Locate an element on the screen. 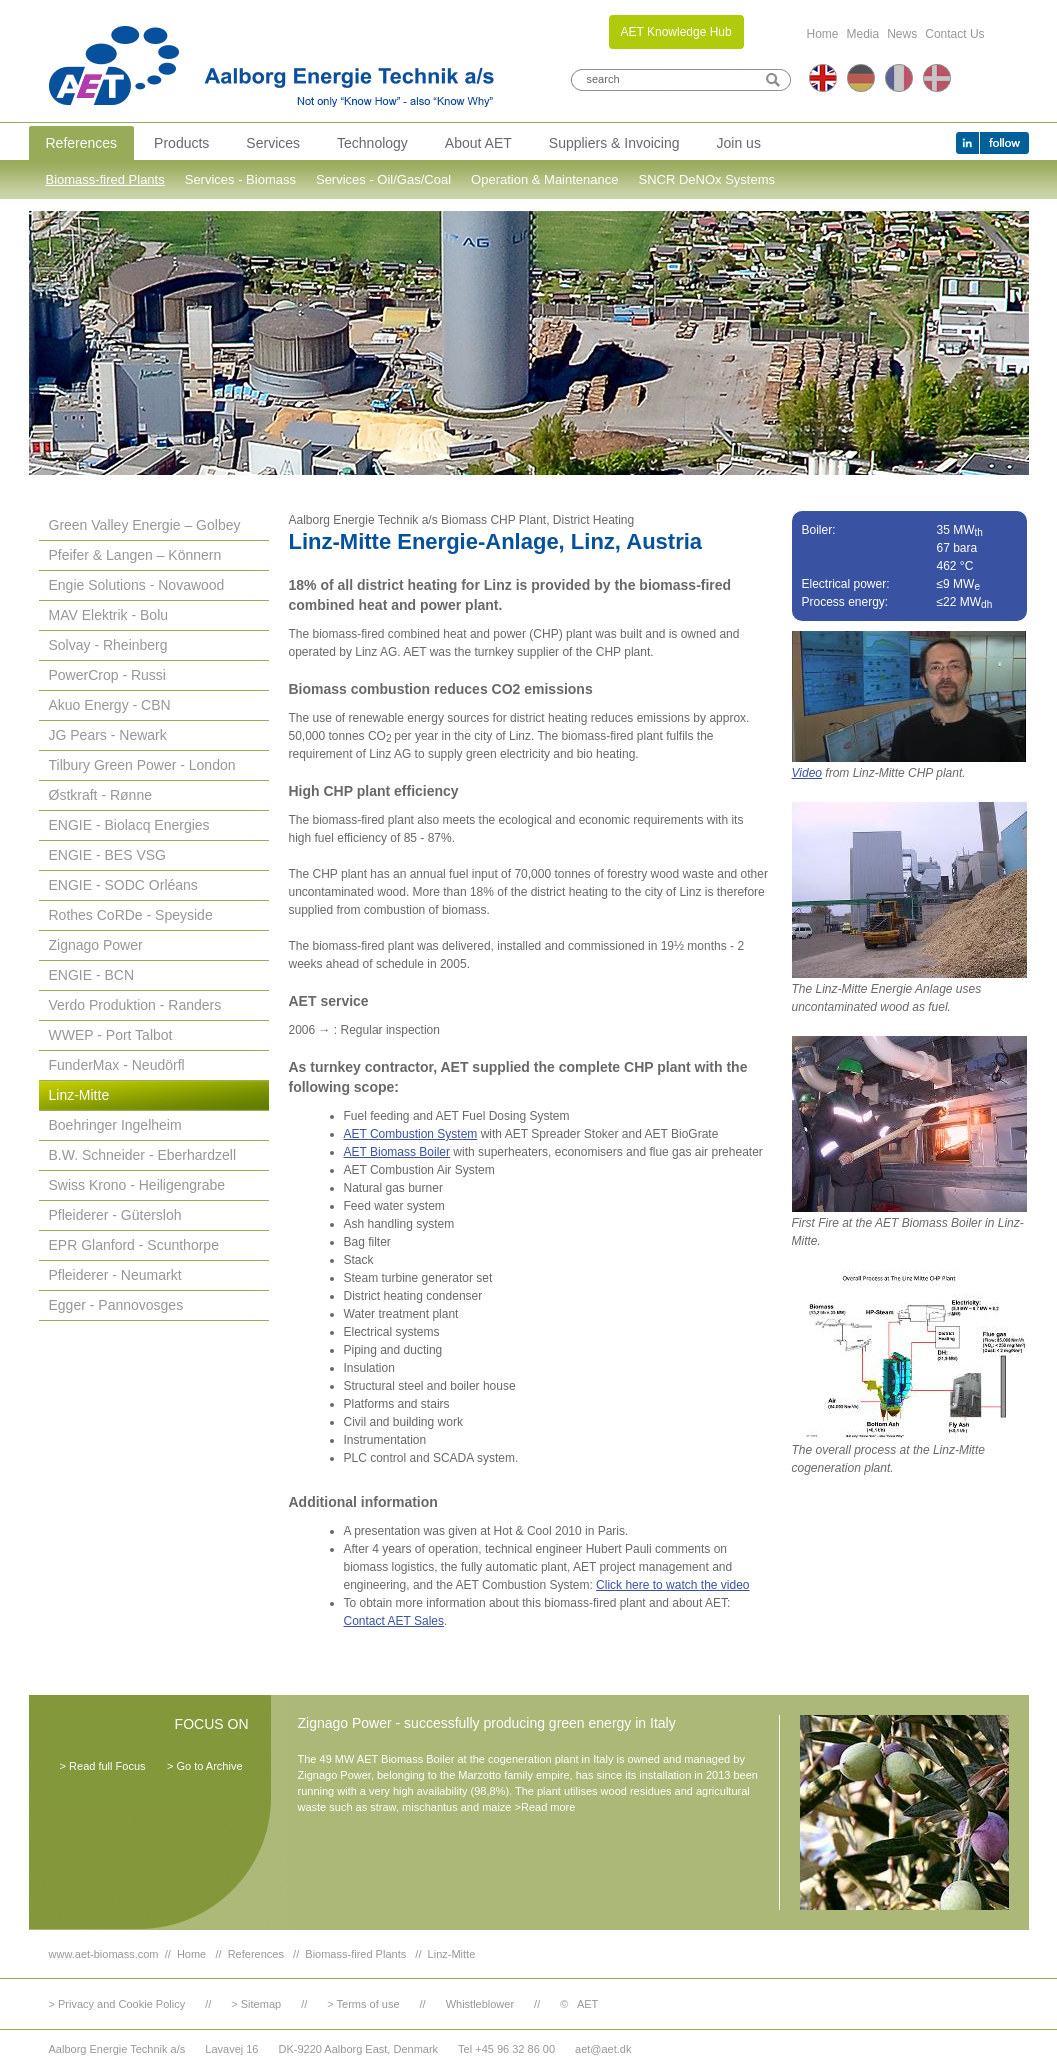 The image size is (1057, 2068). ENGIE - BCN is located at coordinates (92, 975).